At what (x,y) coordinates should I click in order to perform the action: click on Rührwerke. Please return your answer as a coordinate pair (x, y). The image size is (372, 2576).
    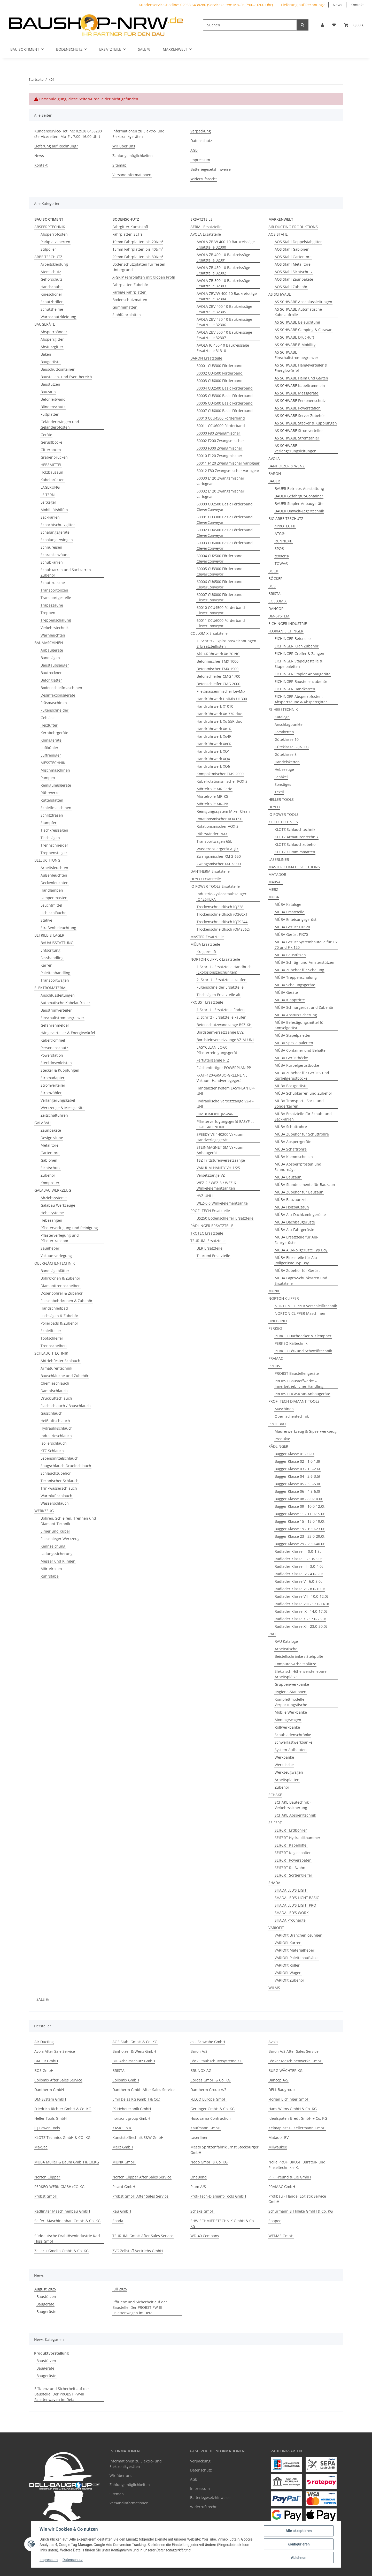
    Looking at the image, I should click on (50, 792).